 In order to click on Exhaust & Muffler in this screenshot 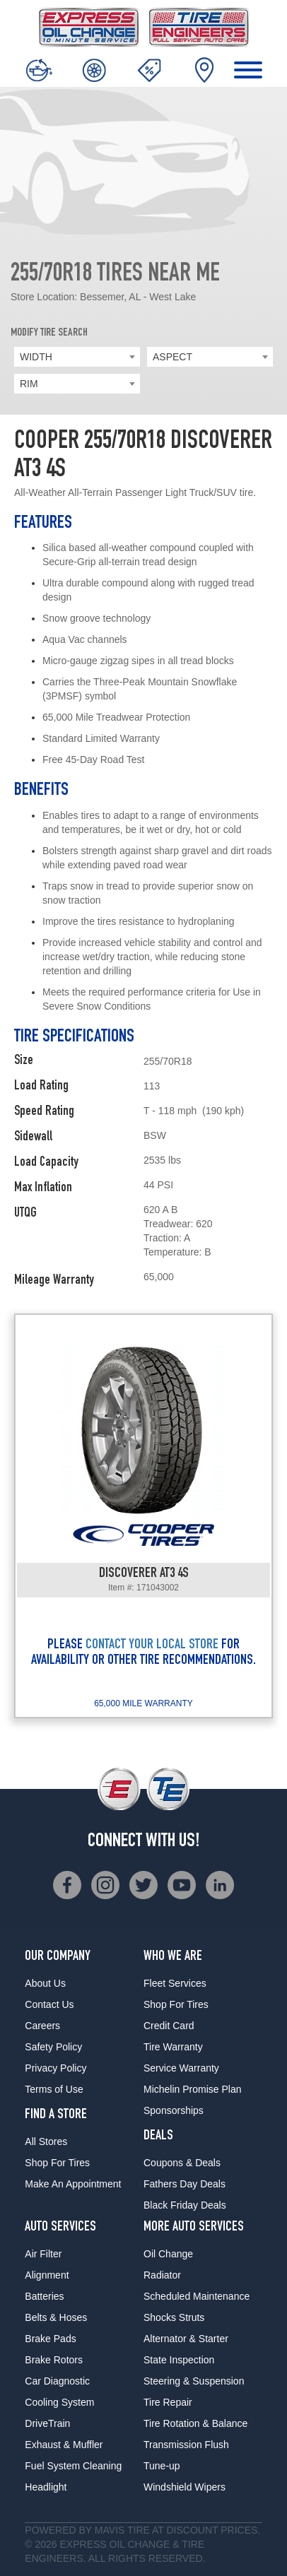, I will do `click(63, 2444)`.